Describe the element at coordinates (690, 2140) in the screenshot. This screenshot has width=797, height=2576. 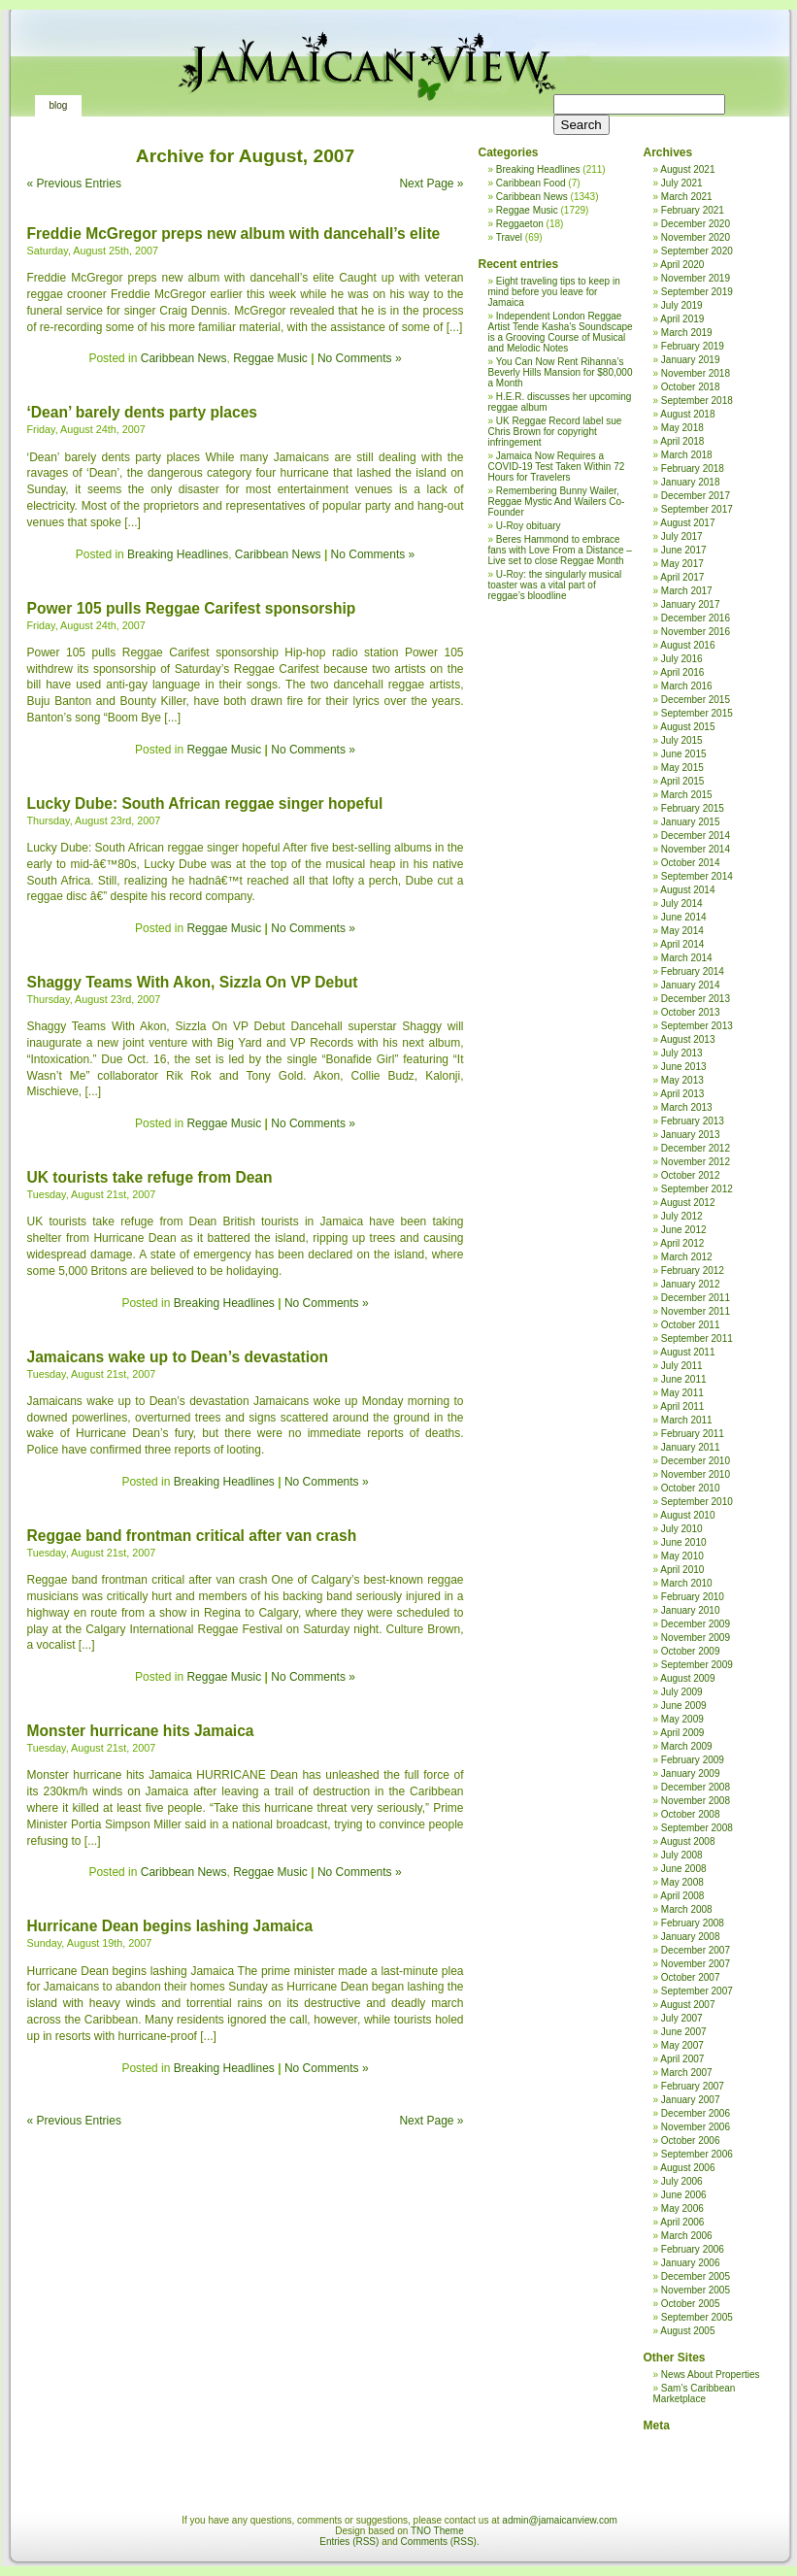
I see `October 2006` at that location.